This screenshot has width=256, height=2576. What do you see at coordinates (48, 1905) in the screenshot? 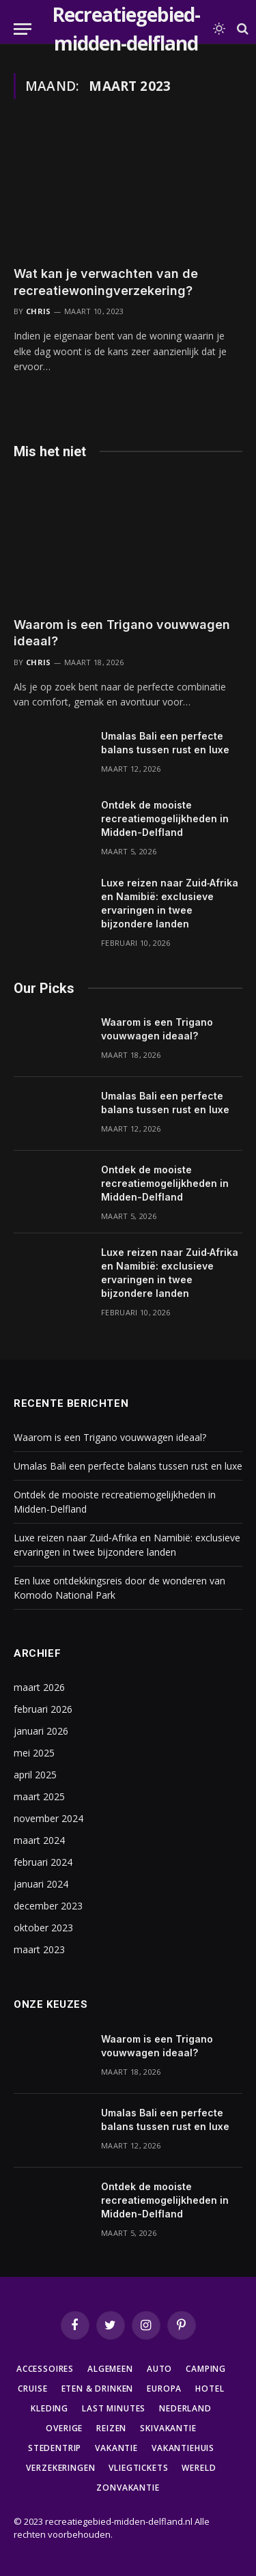
I see `december 2023` at bounding box center [48, 1905].